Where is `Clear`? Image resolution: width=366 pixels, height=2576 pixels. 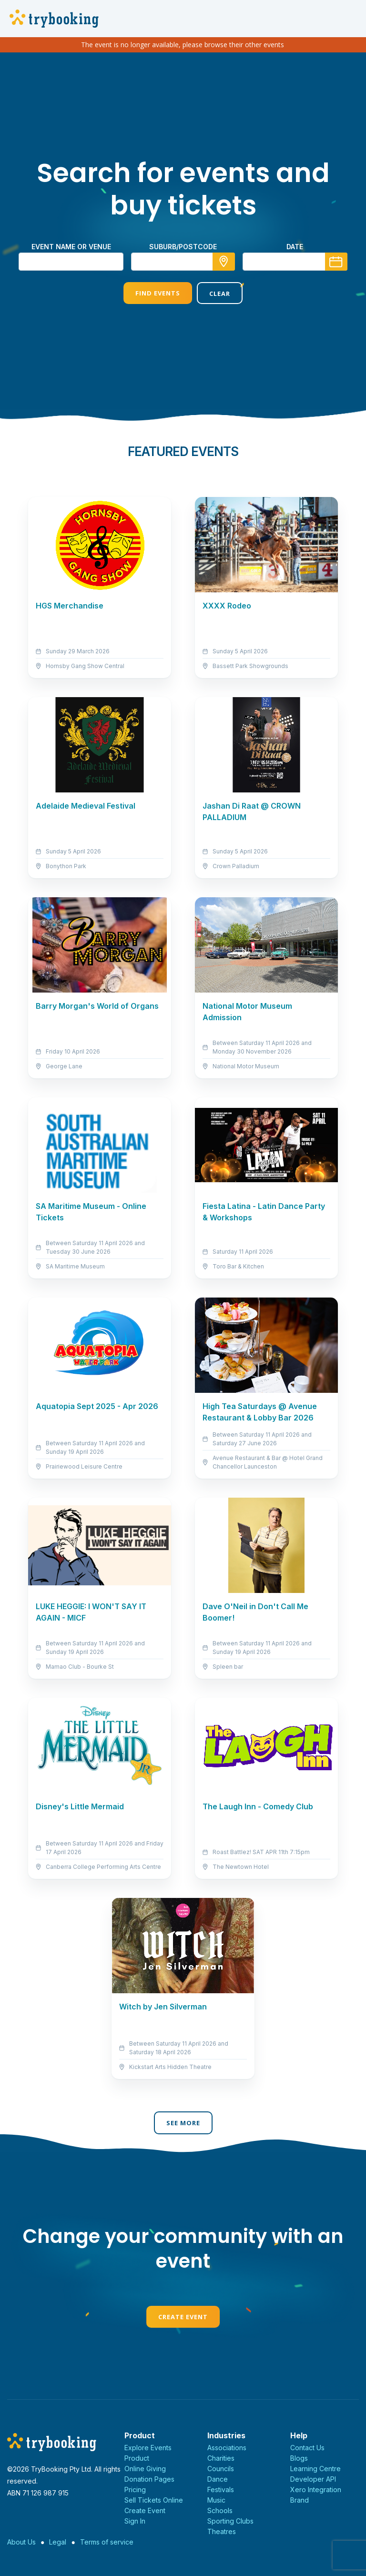 Clear is located at coordinates (219, 293).